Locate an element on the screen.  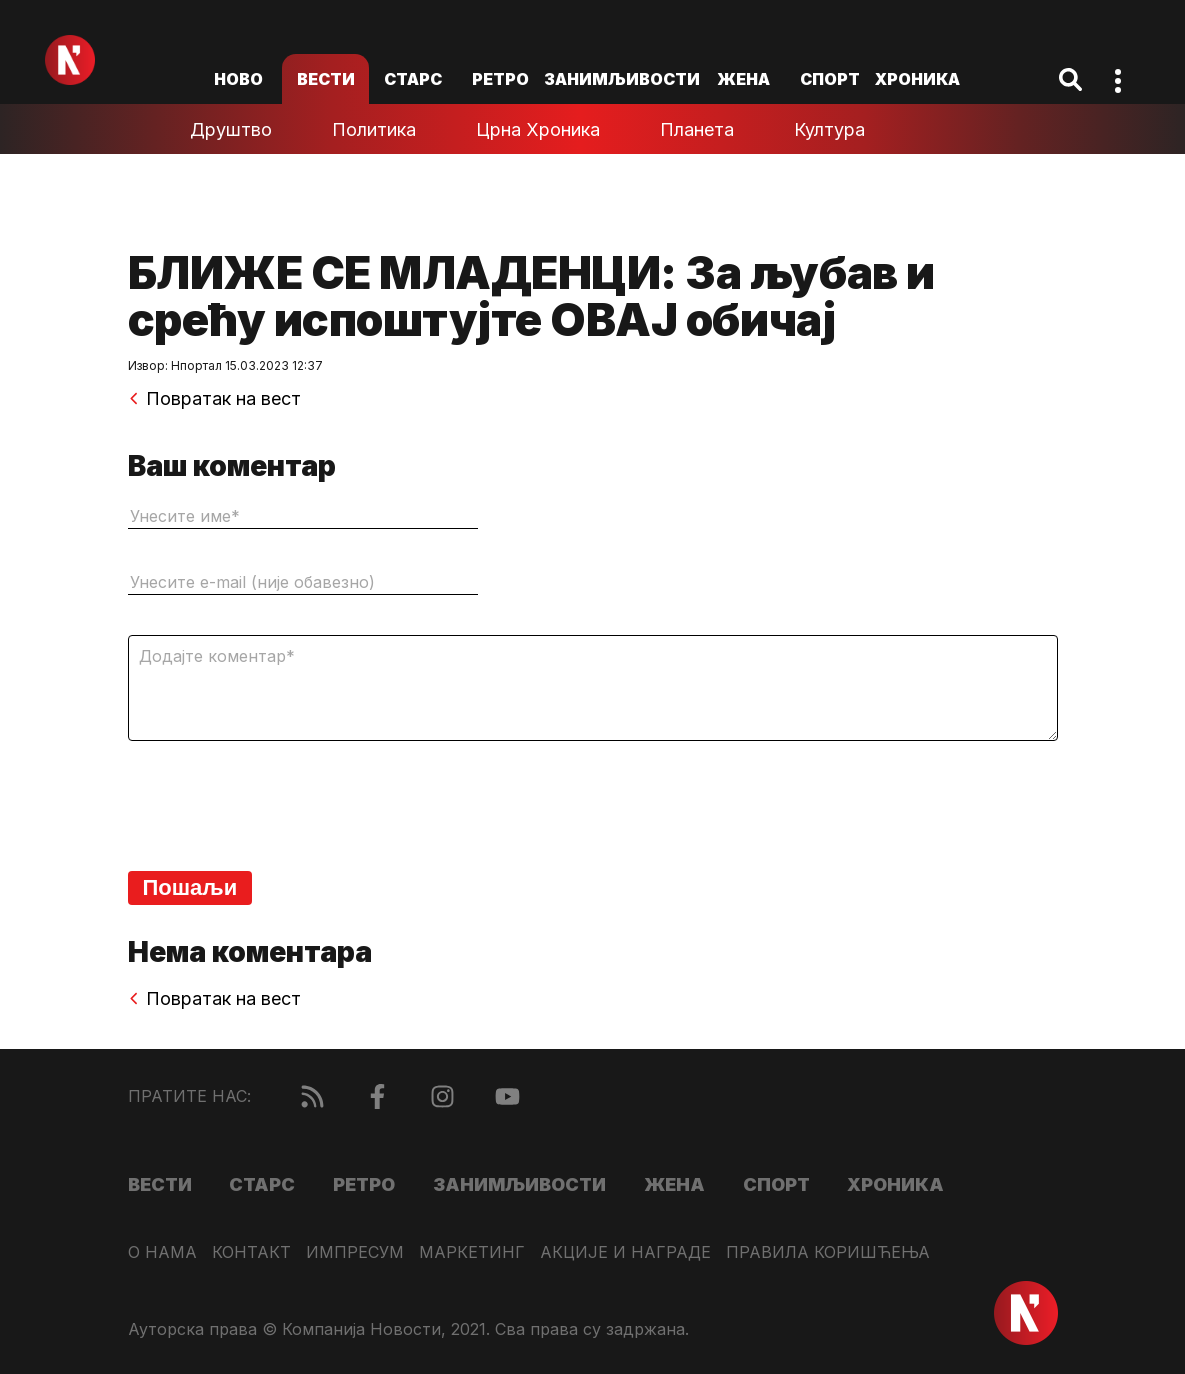
Политика is located at coordinates (374, 129).